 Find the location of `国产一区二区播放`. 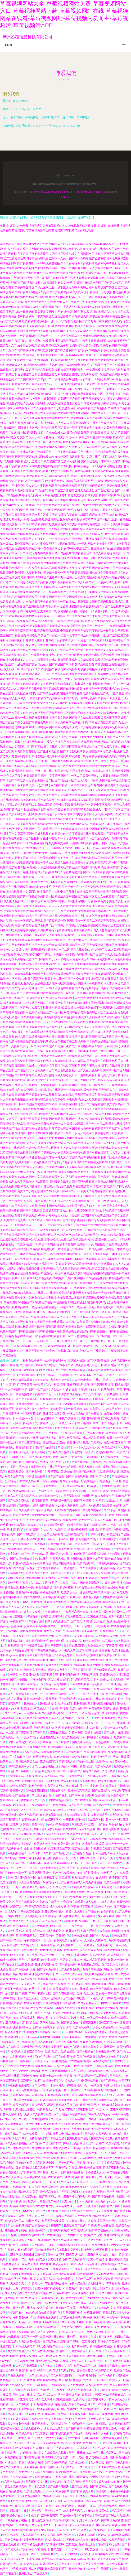

国产一区二区播放 is located at coordinates (48, 1147).